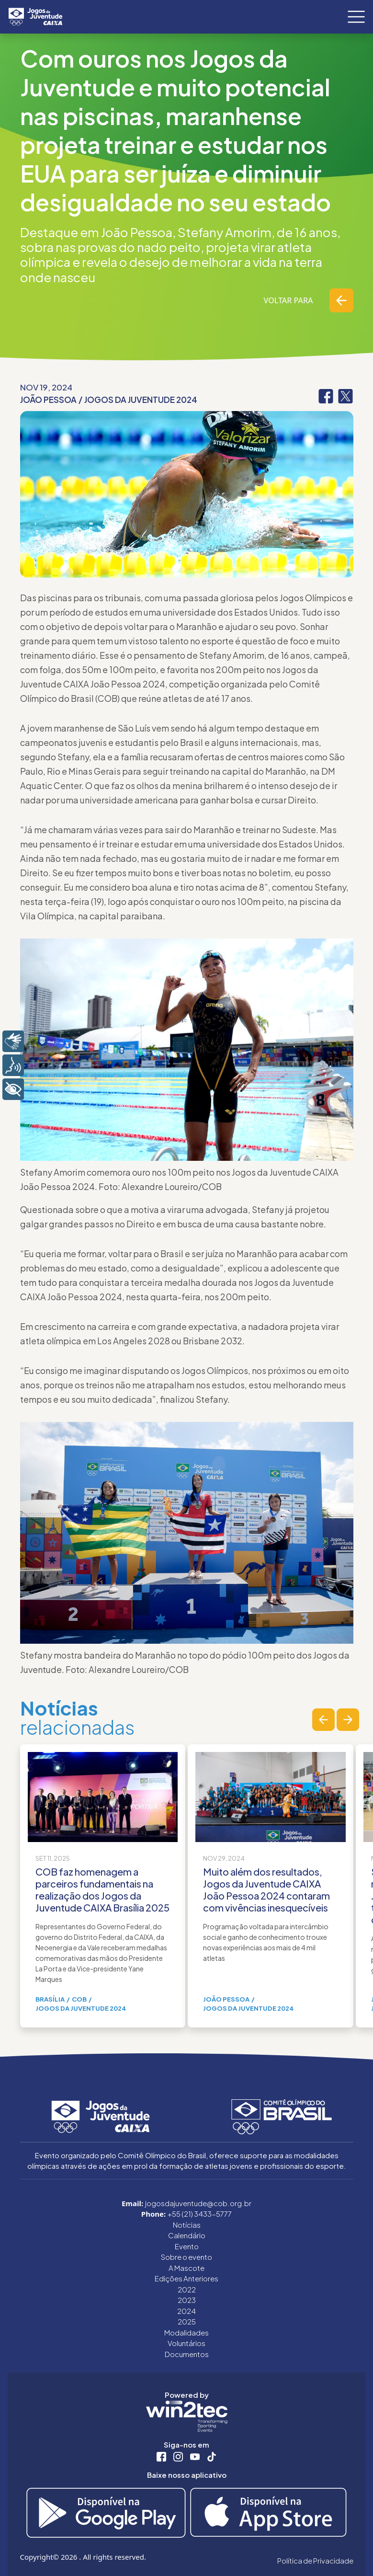  What do you see at coordinates (186, 2235) in the screenshot?
I see `Calendário` at bounding box center [186, 2235].